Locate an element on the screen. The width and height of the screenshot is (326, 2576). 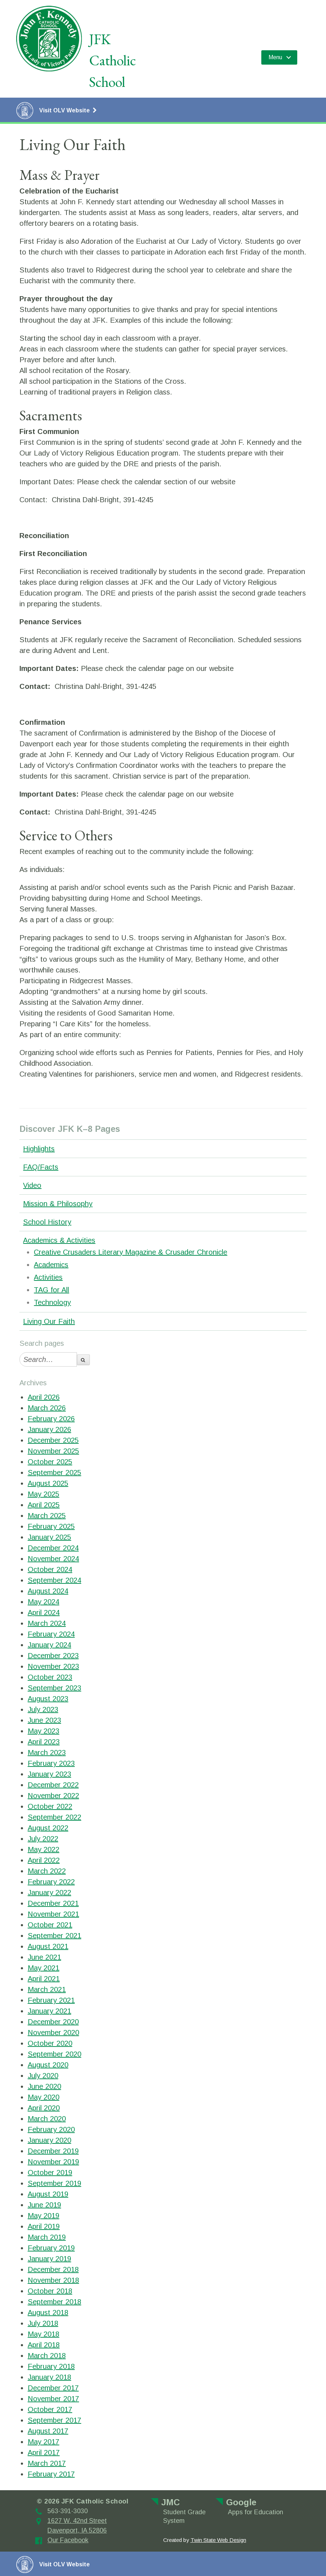
January 2018 is located at coordinates (49, 2377).